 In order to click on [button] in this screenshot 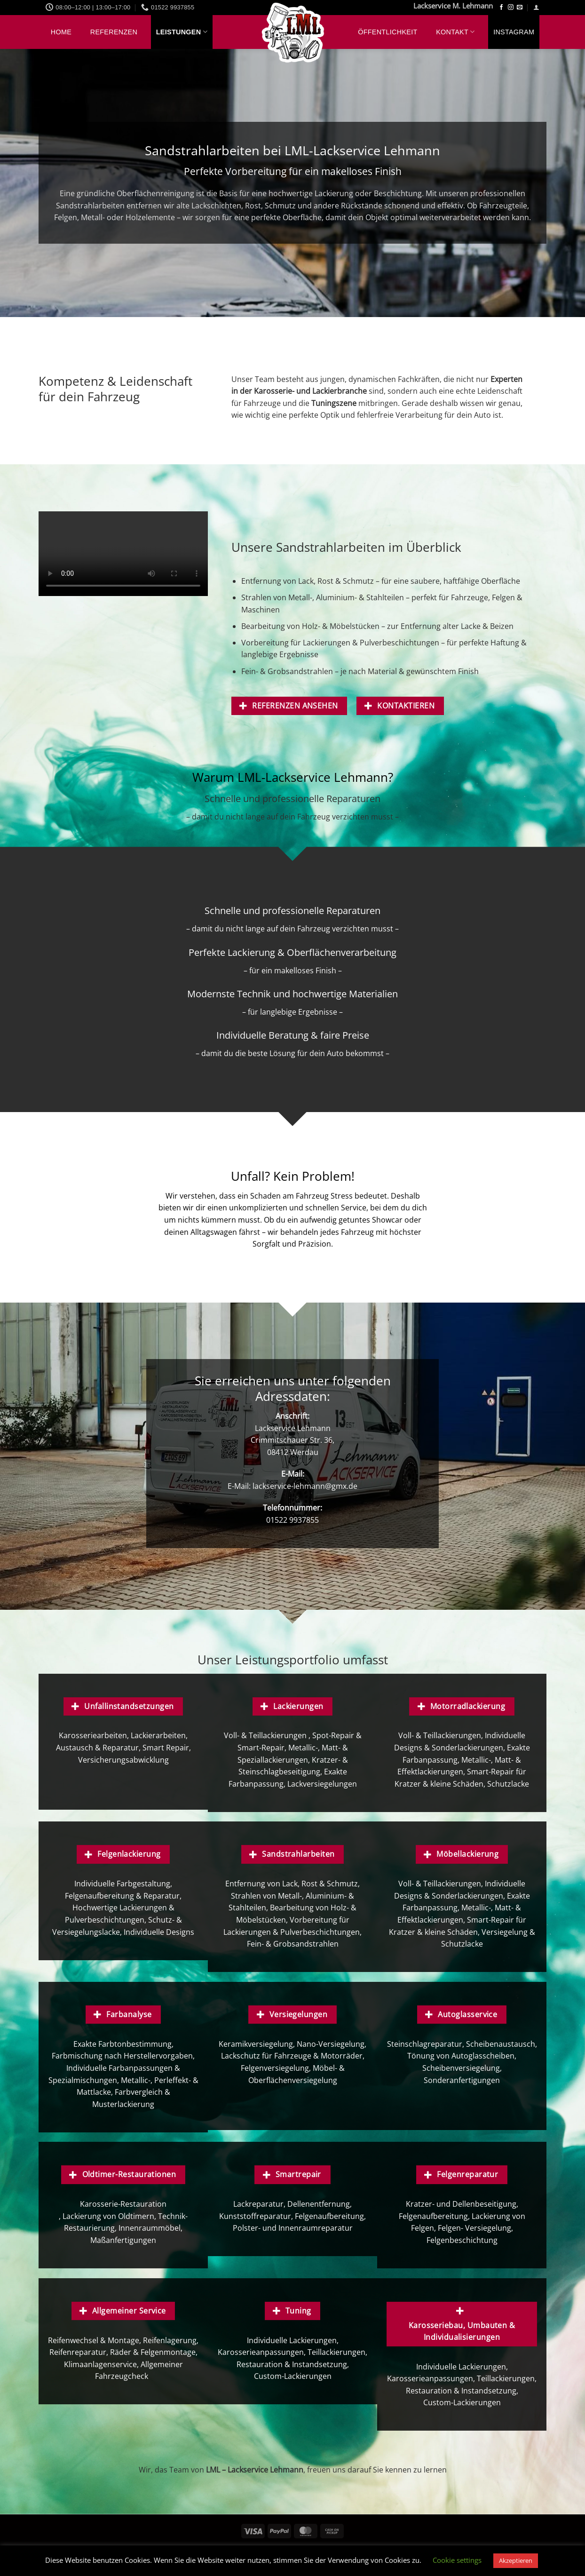, I will do `click(536, 7)`.